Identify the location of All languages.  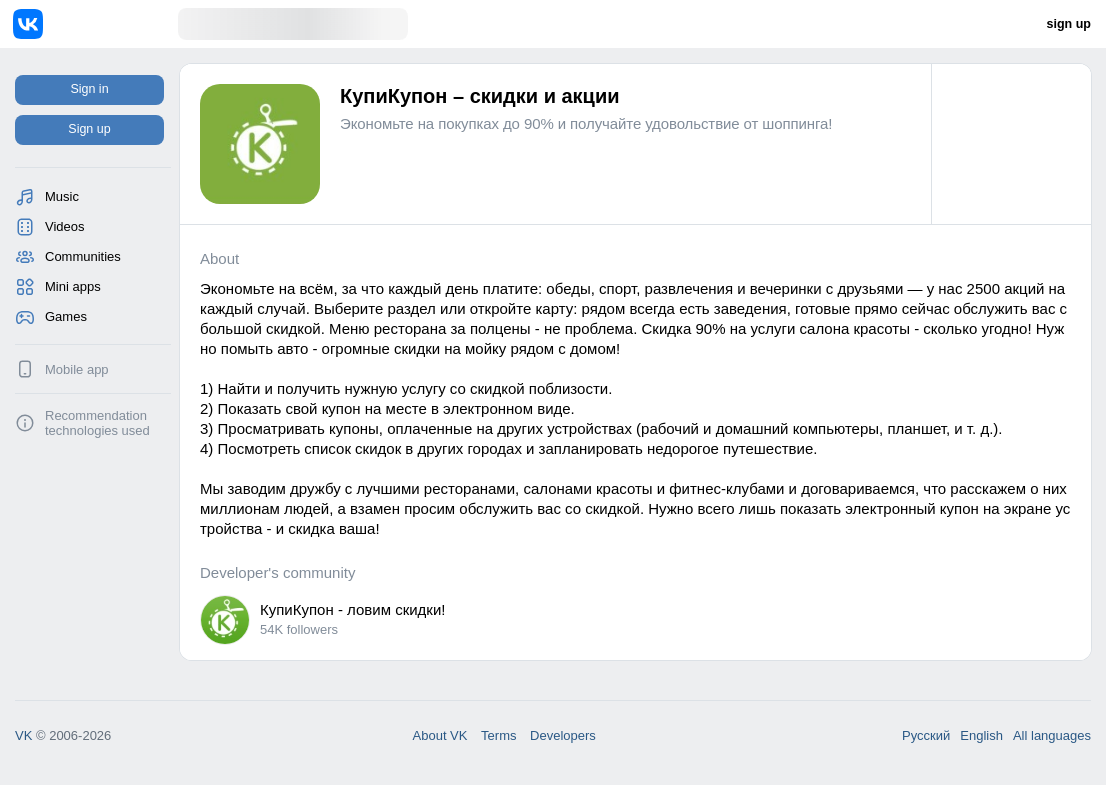
(1052, 735).